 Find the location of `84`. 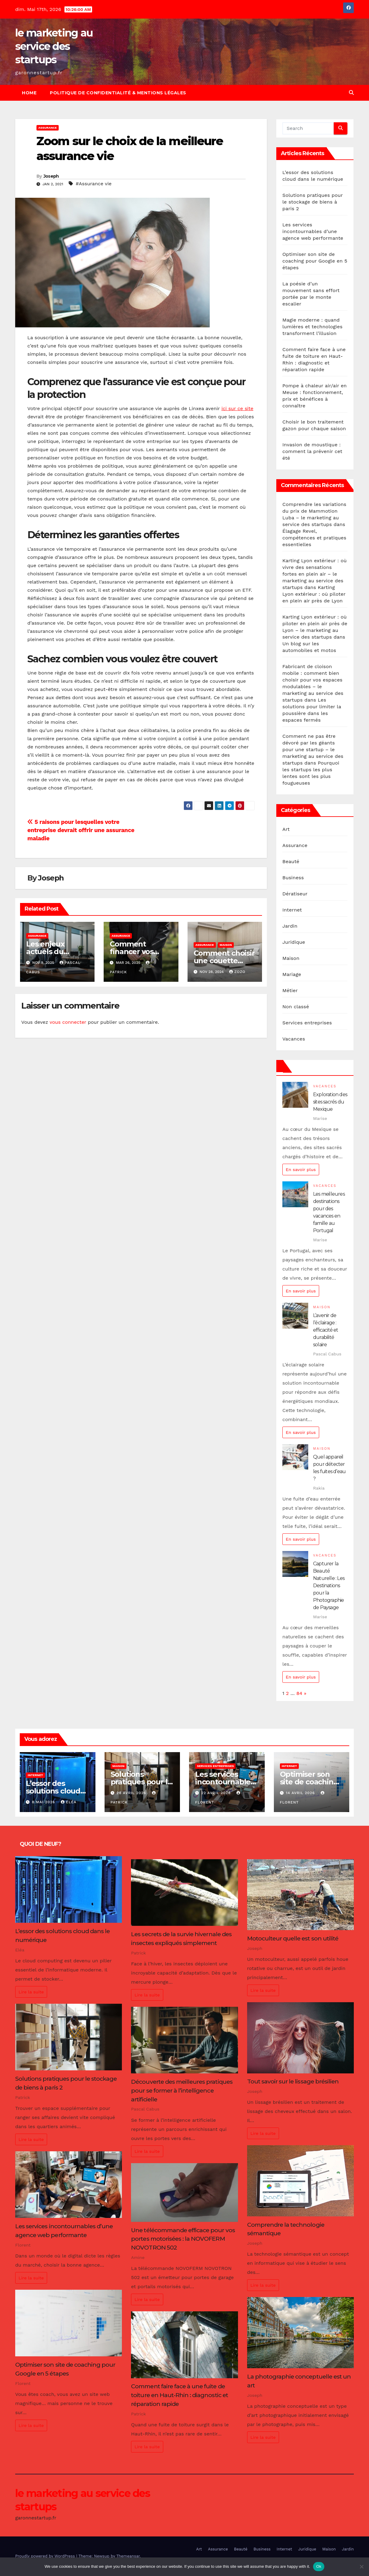

84 is located at coordinates (299, 1693).